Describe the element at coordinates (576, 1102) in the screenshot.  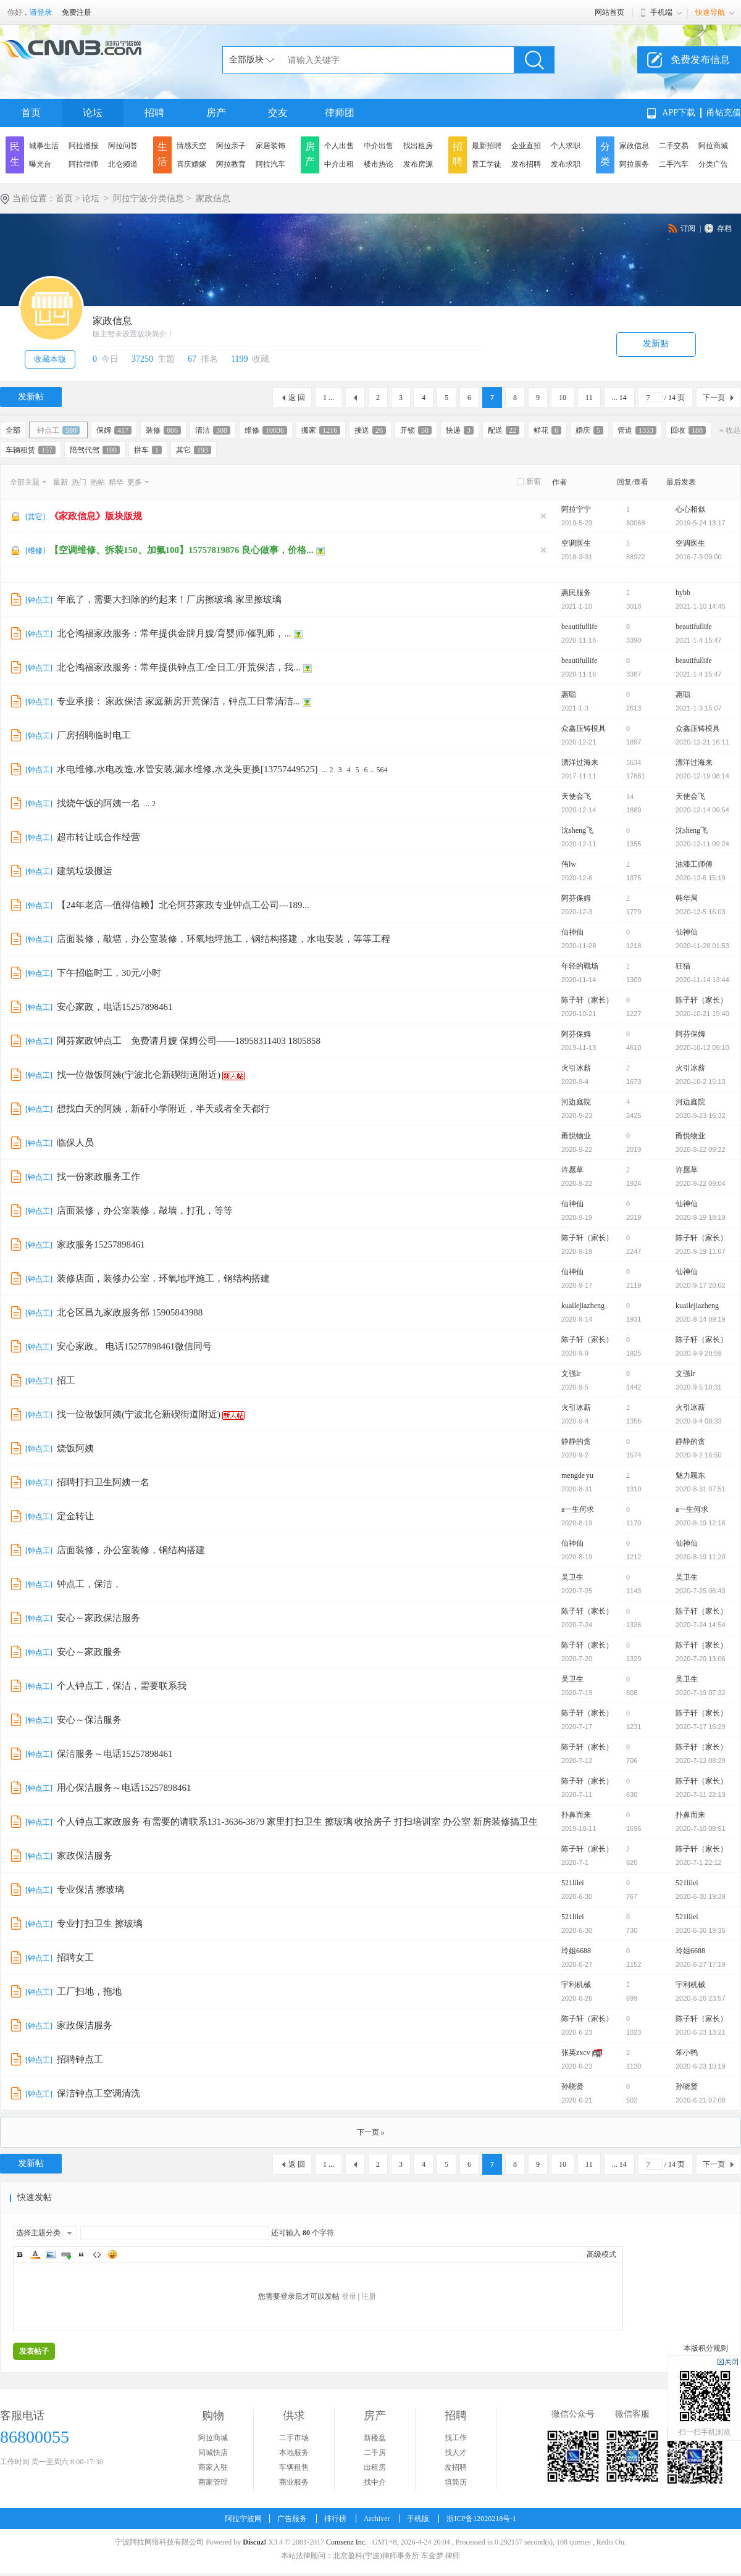
I see `河边庭院` at that location.